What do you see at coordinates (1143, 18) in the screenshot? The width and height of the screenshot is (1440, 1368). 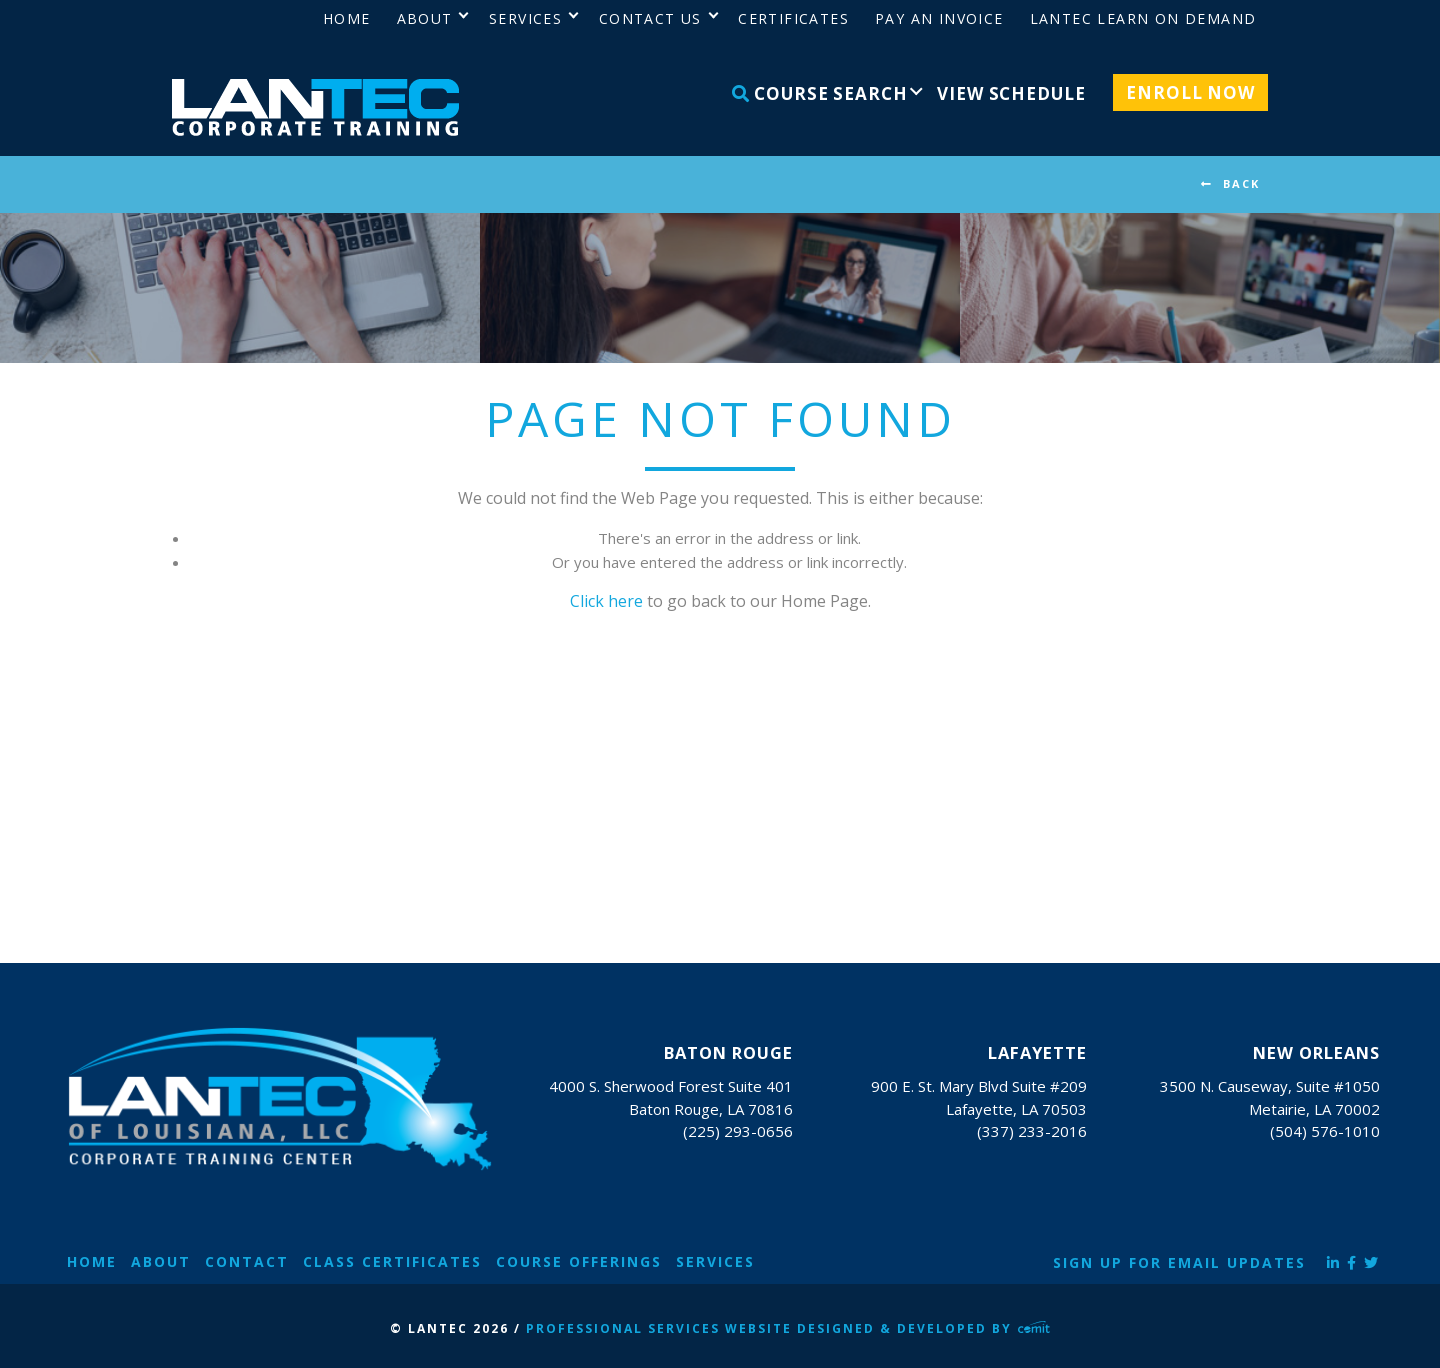 I see `LANTEC Learn on Demand [menuitem]` at bounding box center [1143, 18].